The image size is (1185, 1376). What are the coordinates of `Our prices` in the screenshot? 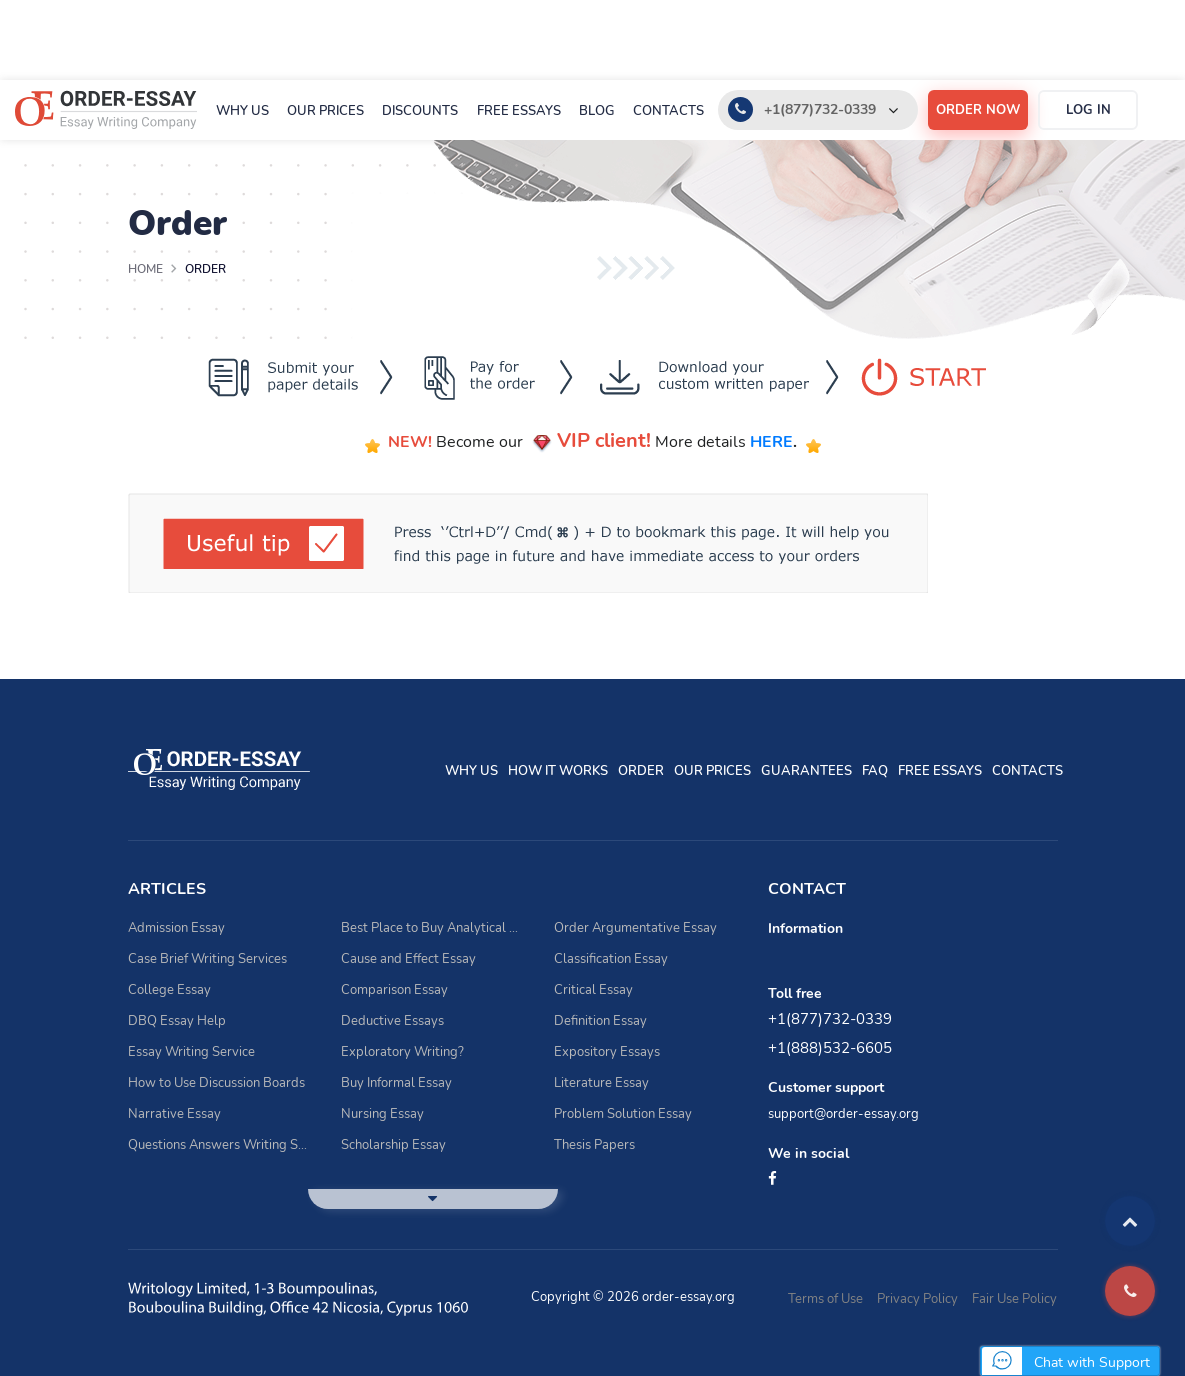 It's located at (325, 111).